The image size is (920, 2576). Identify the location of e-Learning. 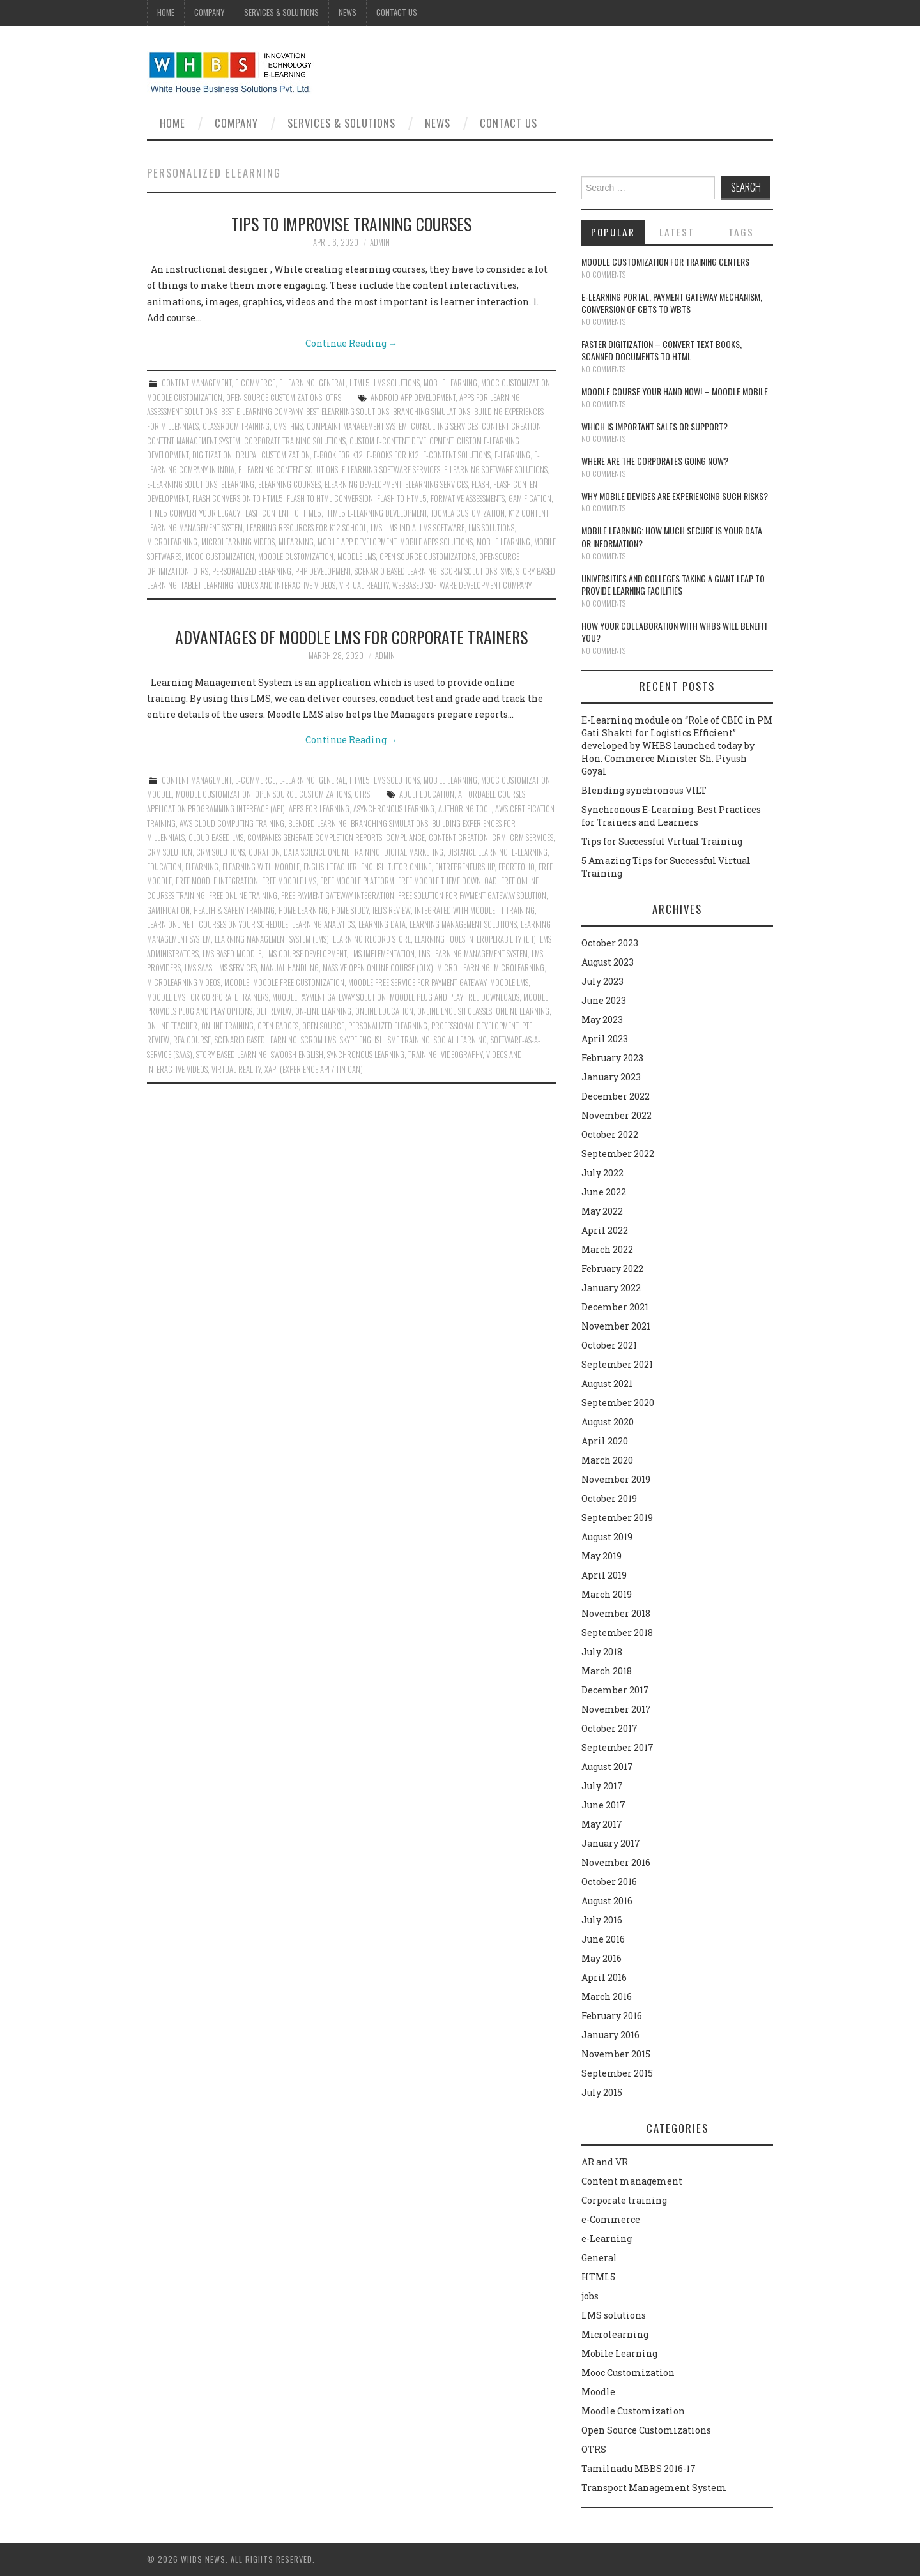
(297, 383).